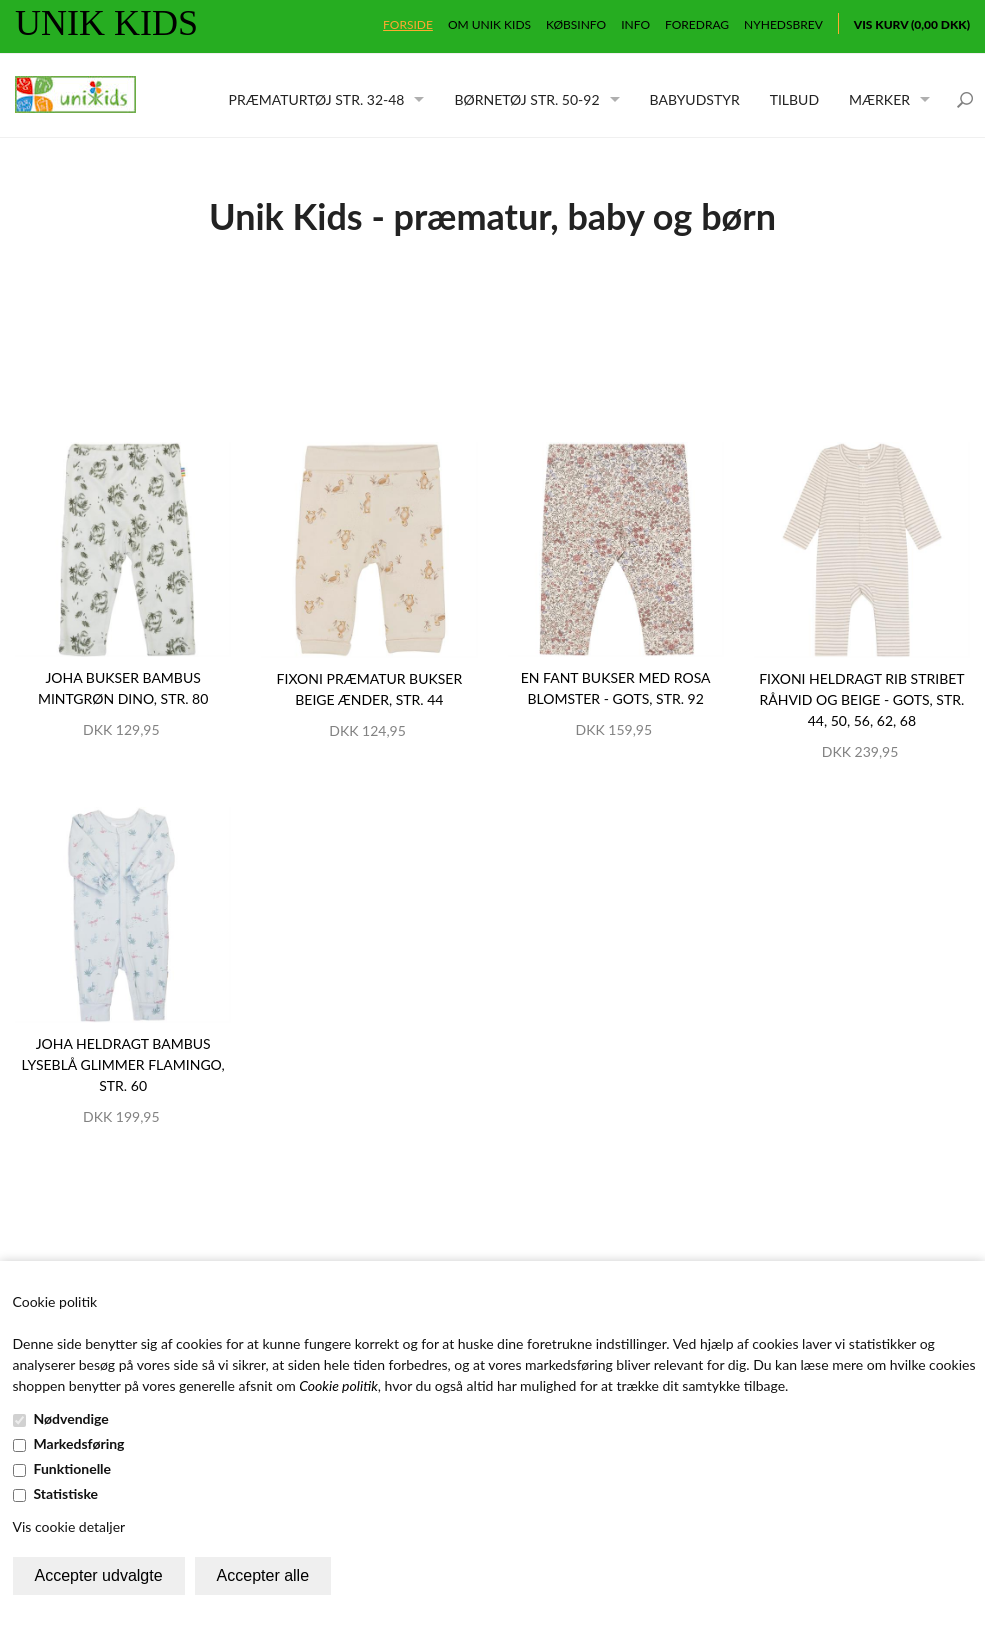  Describe the element at coordinates (912, 24) in the screenshot. I see `Vis kurv (0,00 DKK)` at that location.